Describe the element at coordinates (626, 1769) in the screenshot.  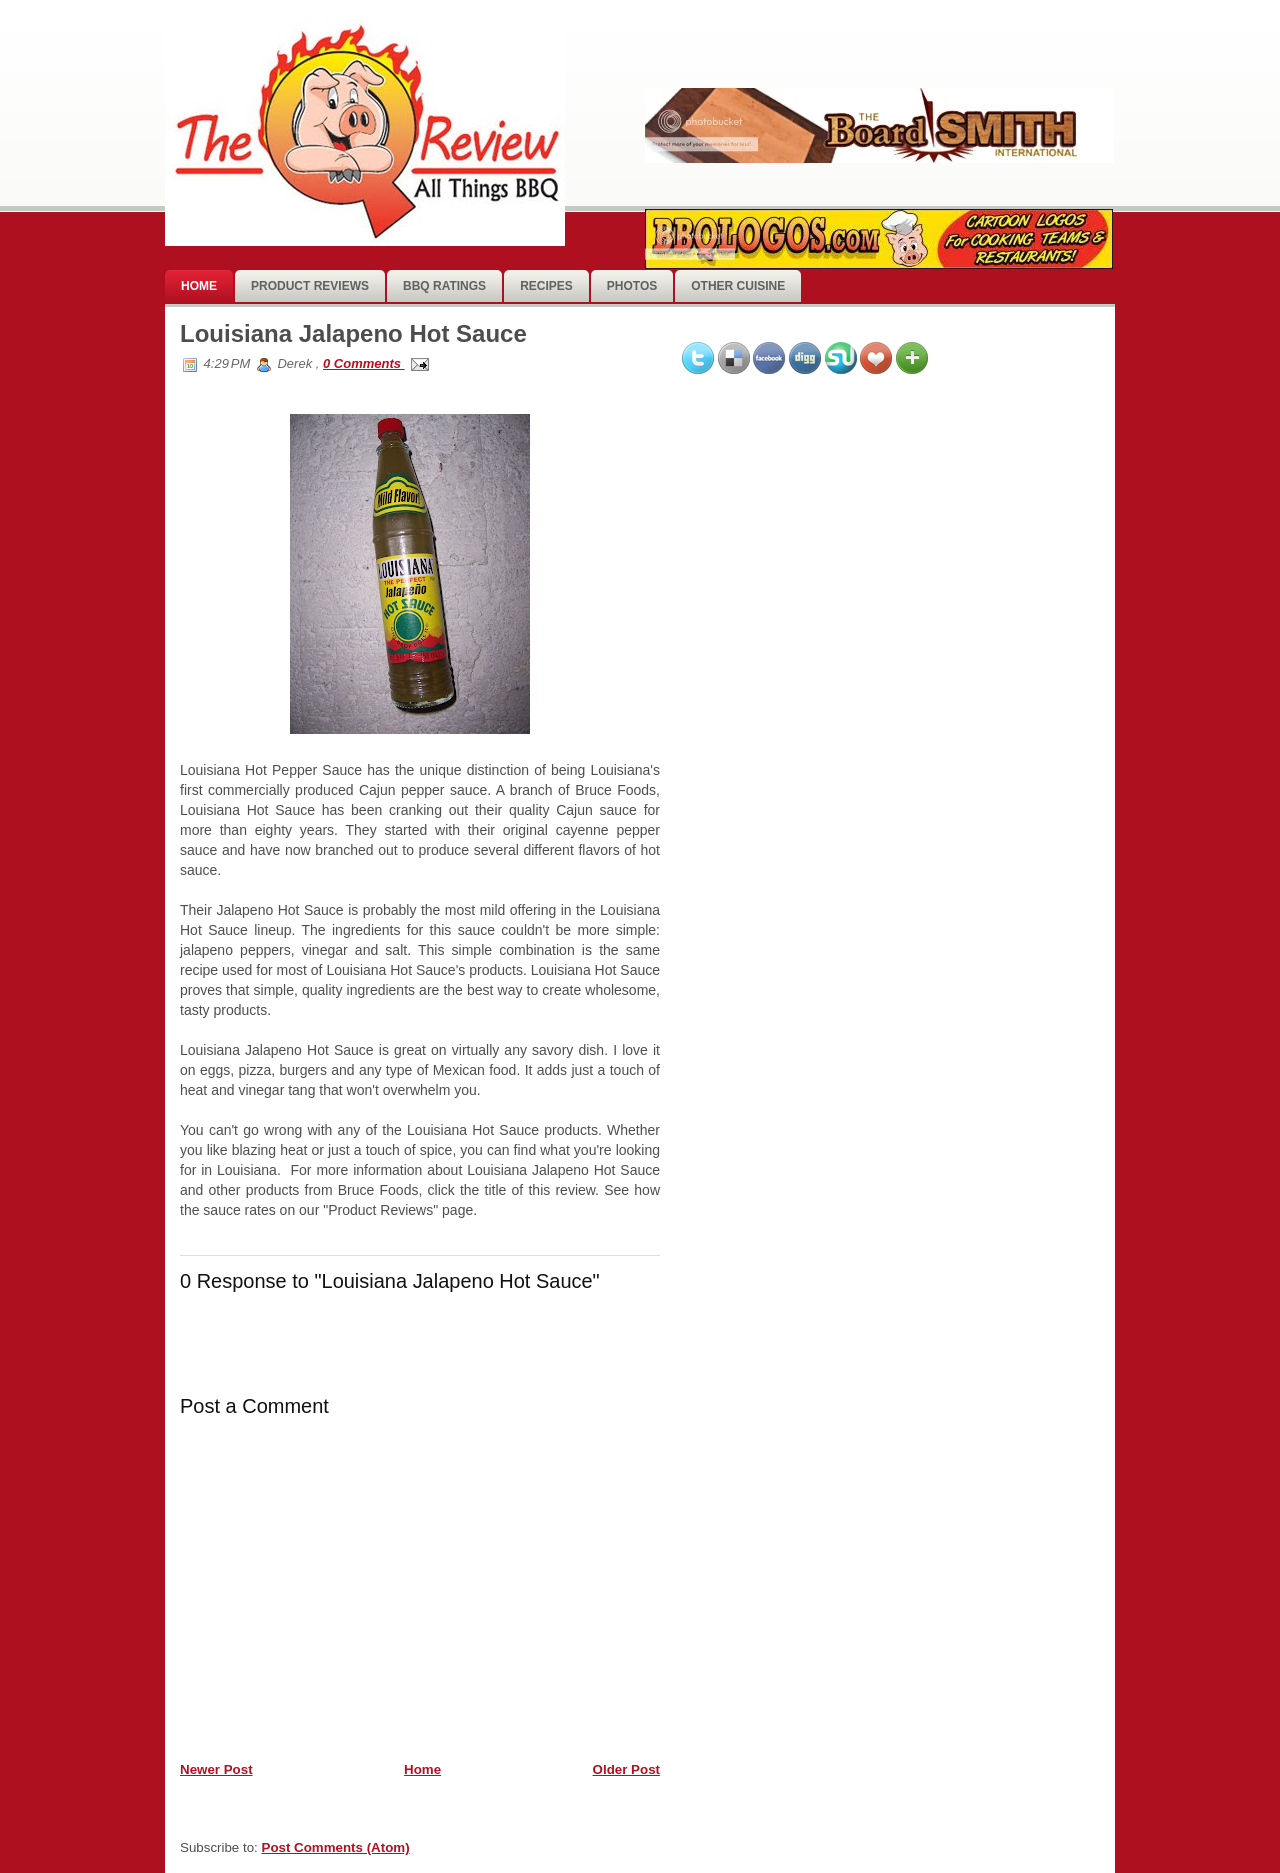
I see `Older Post` at that location.